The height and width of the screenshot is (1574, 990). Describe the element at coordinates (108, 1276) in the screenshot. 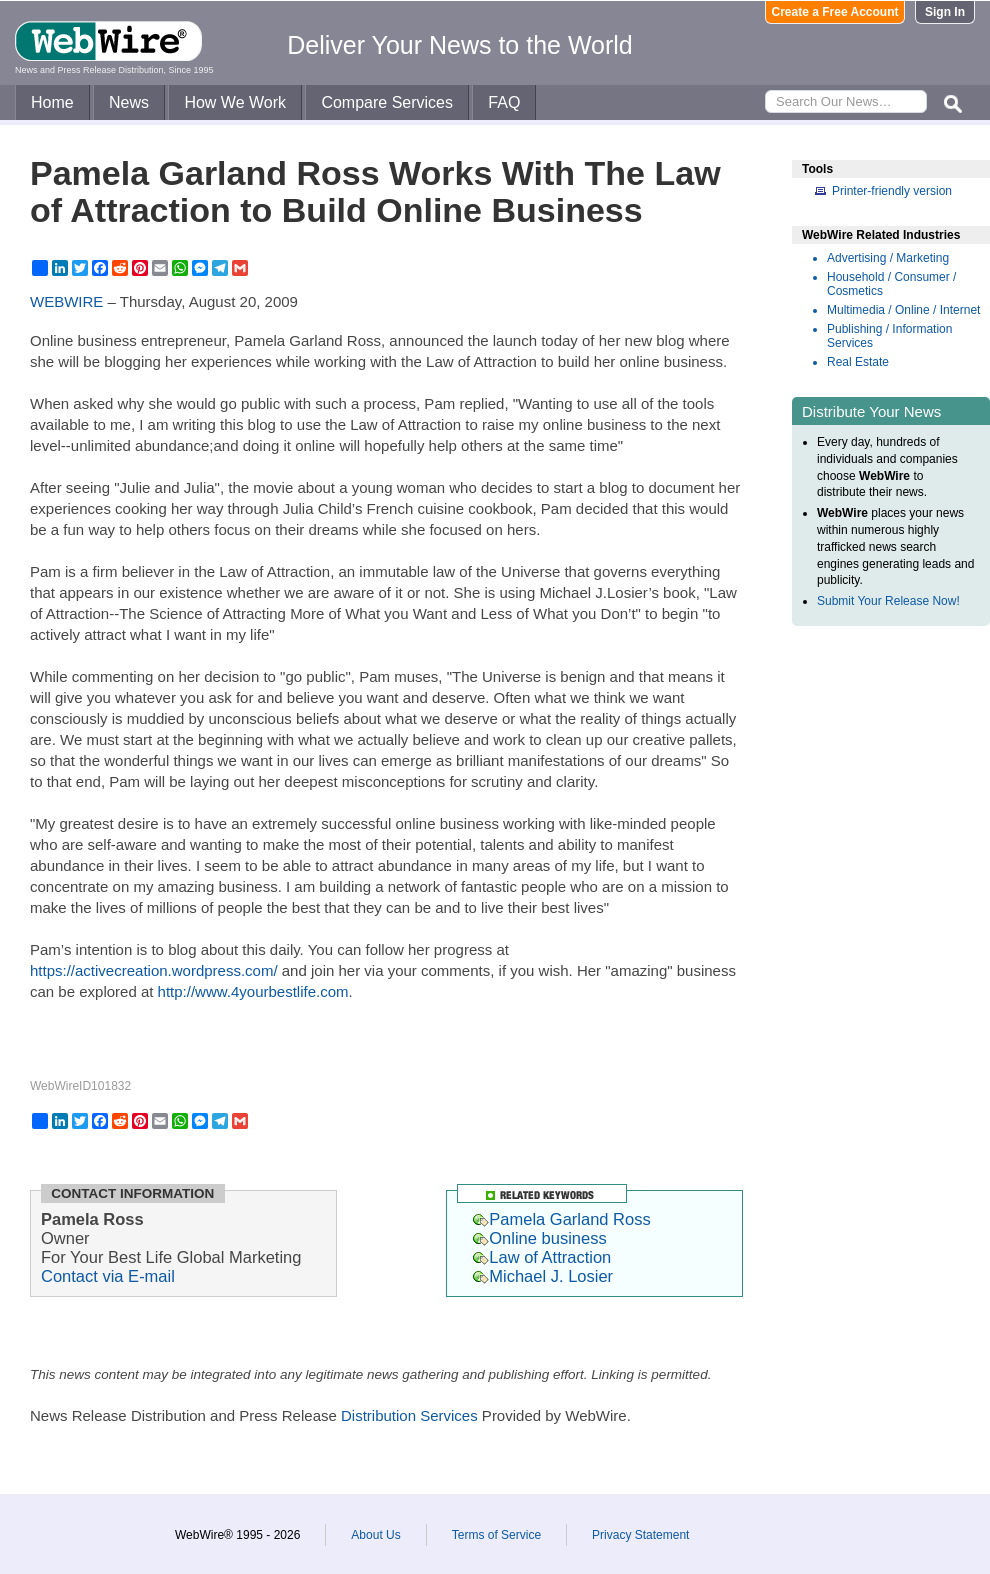

I see `Contact via E-mail` at that location.